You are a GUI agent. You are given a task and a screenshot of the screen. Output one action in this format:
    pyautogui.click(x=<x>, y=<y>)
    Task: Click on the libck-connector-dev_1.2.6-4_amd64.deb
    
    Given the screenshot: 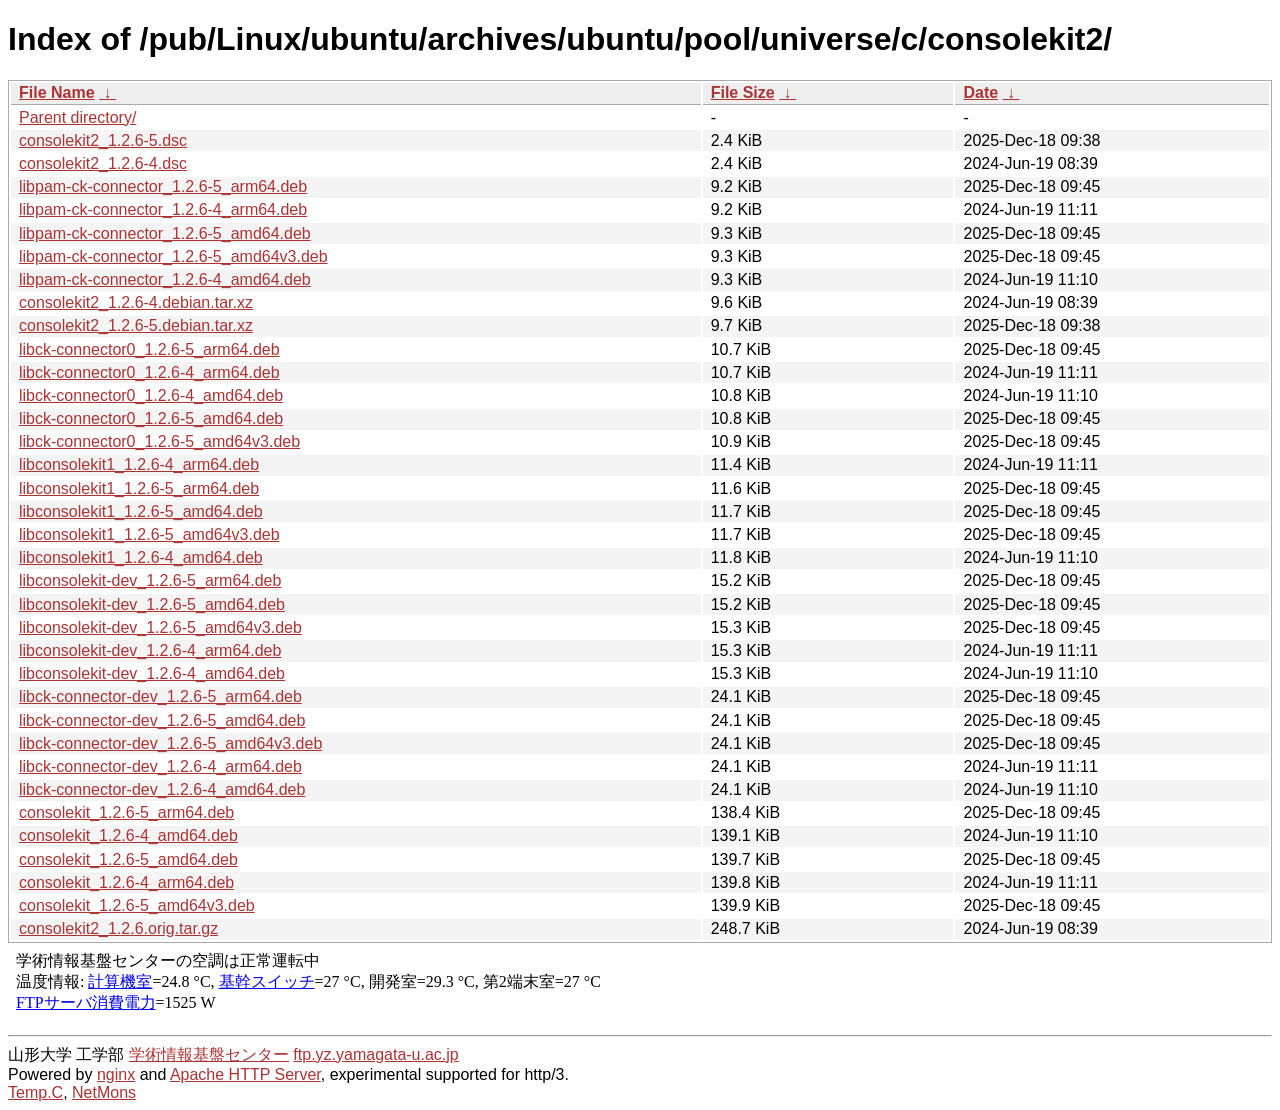 What is the action you would take?
    pyautogui.click(x=162, y=789)
    